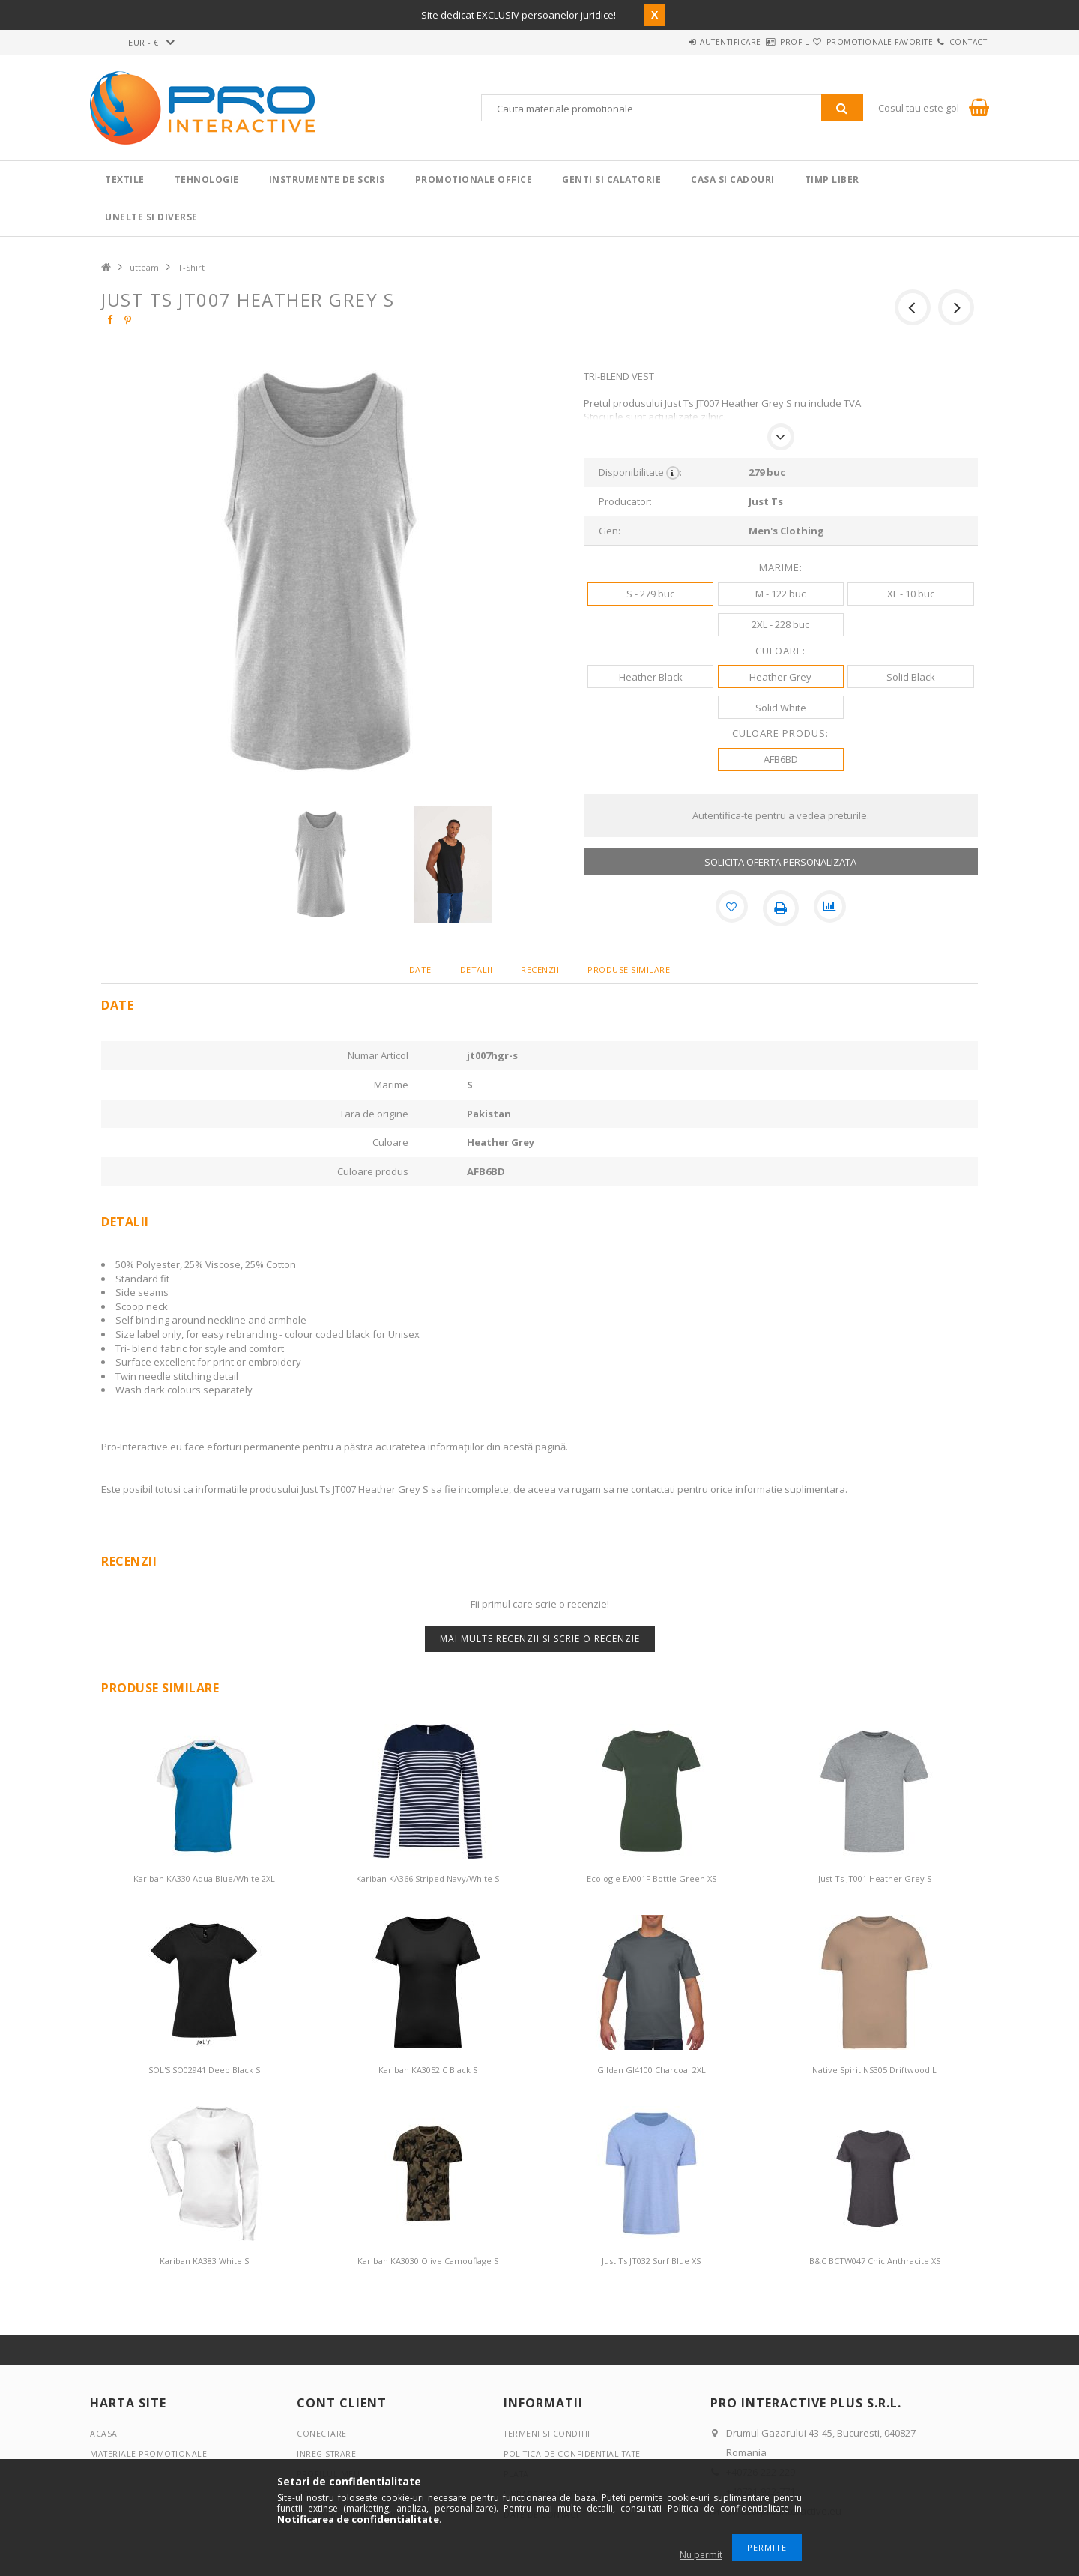 The height and width of the screenshot is (2576, 1079). I want to click on Just Ts JT001 Heather Grey S, so click(874, 1878).